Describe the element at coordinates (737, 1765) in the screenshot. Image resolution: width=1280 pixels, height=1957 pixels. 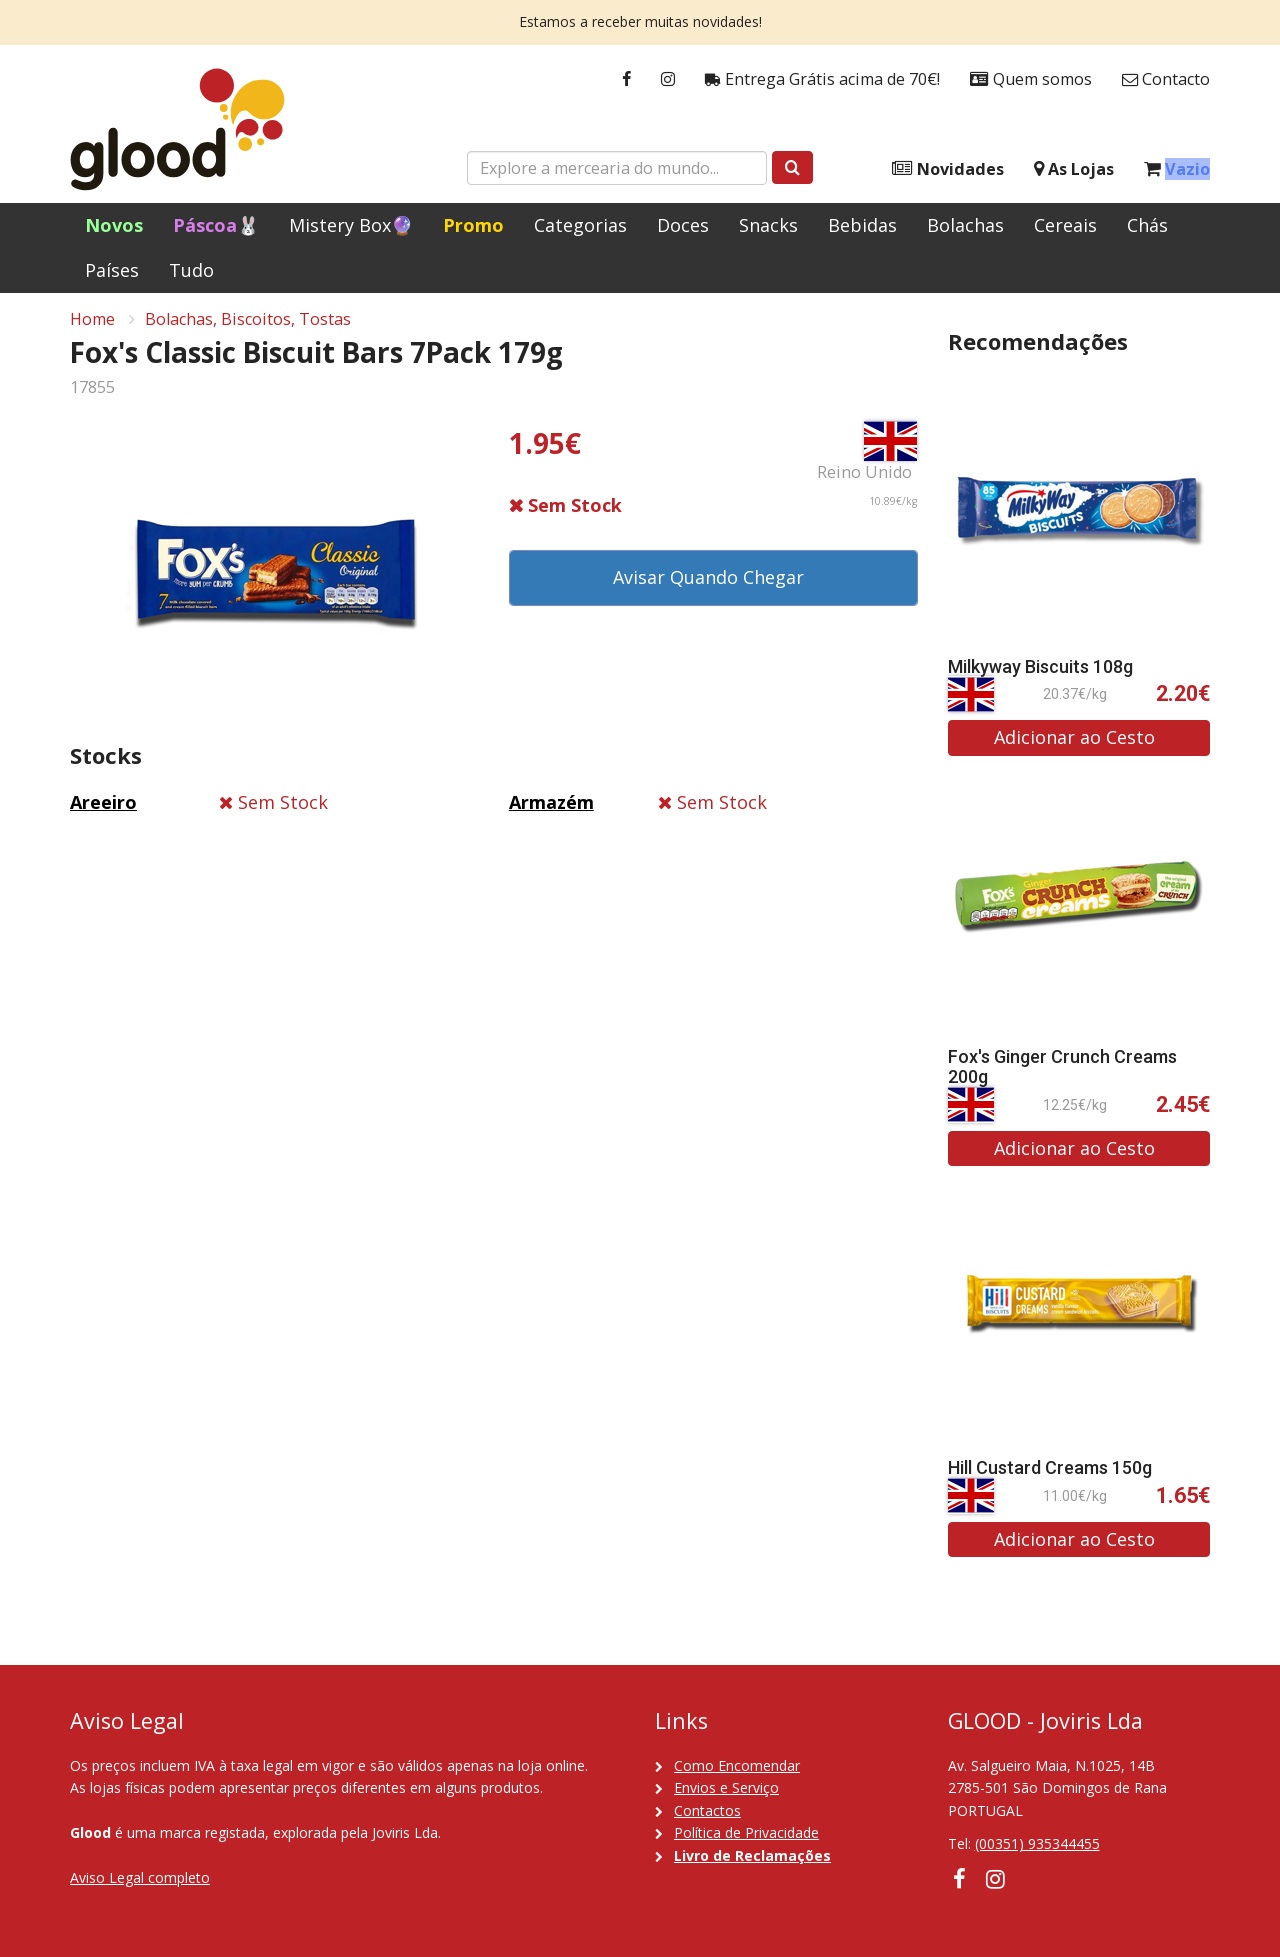
I see `Como Encomendar` at that location.